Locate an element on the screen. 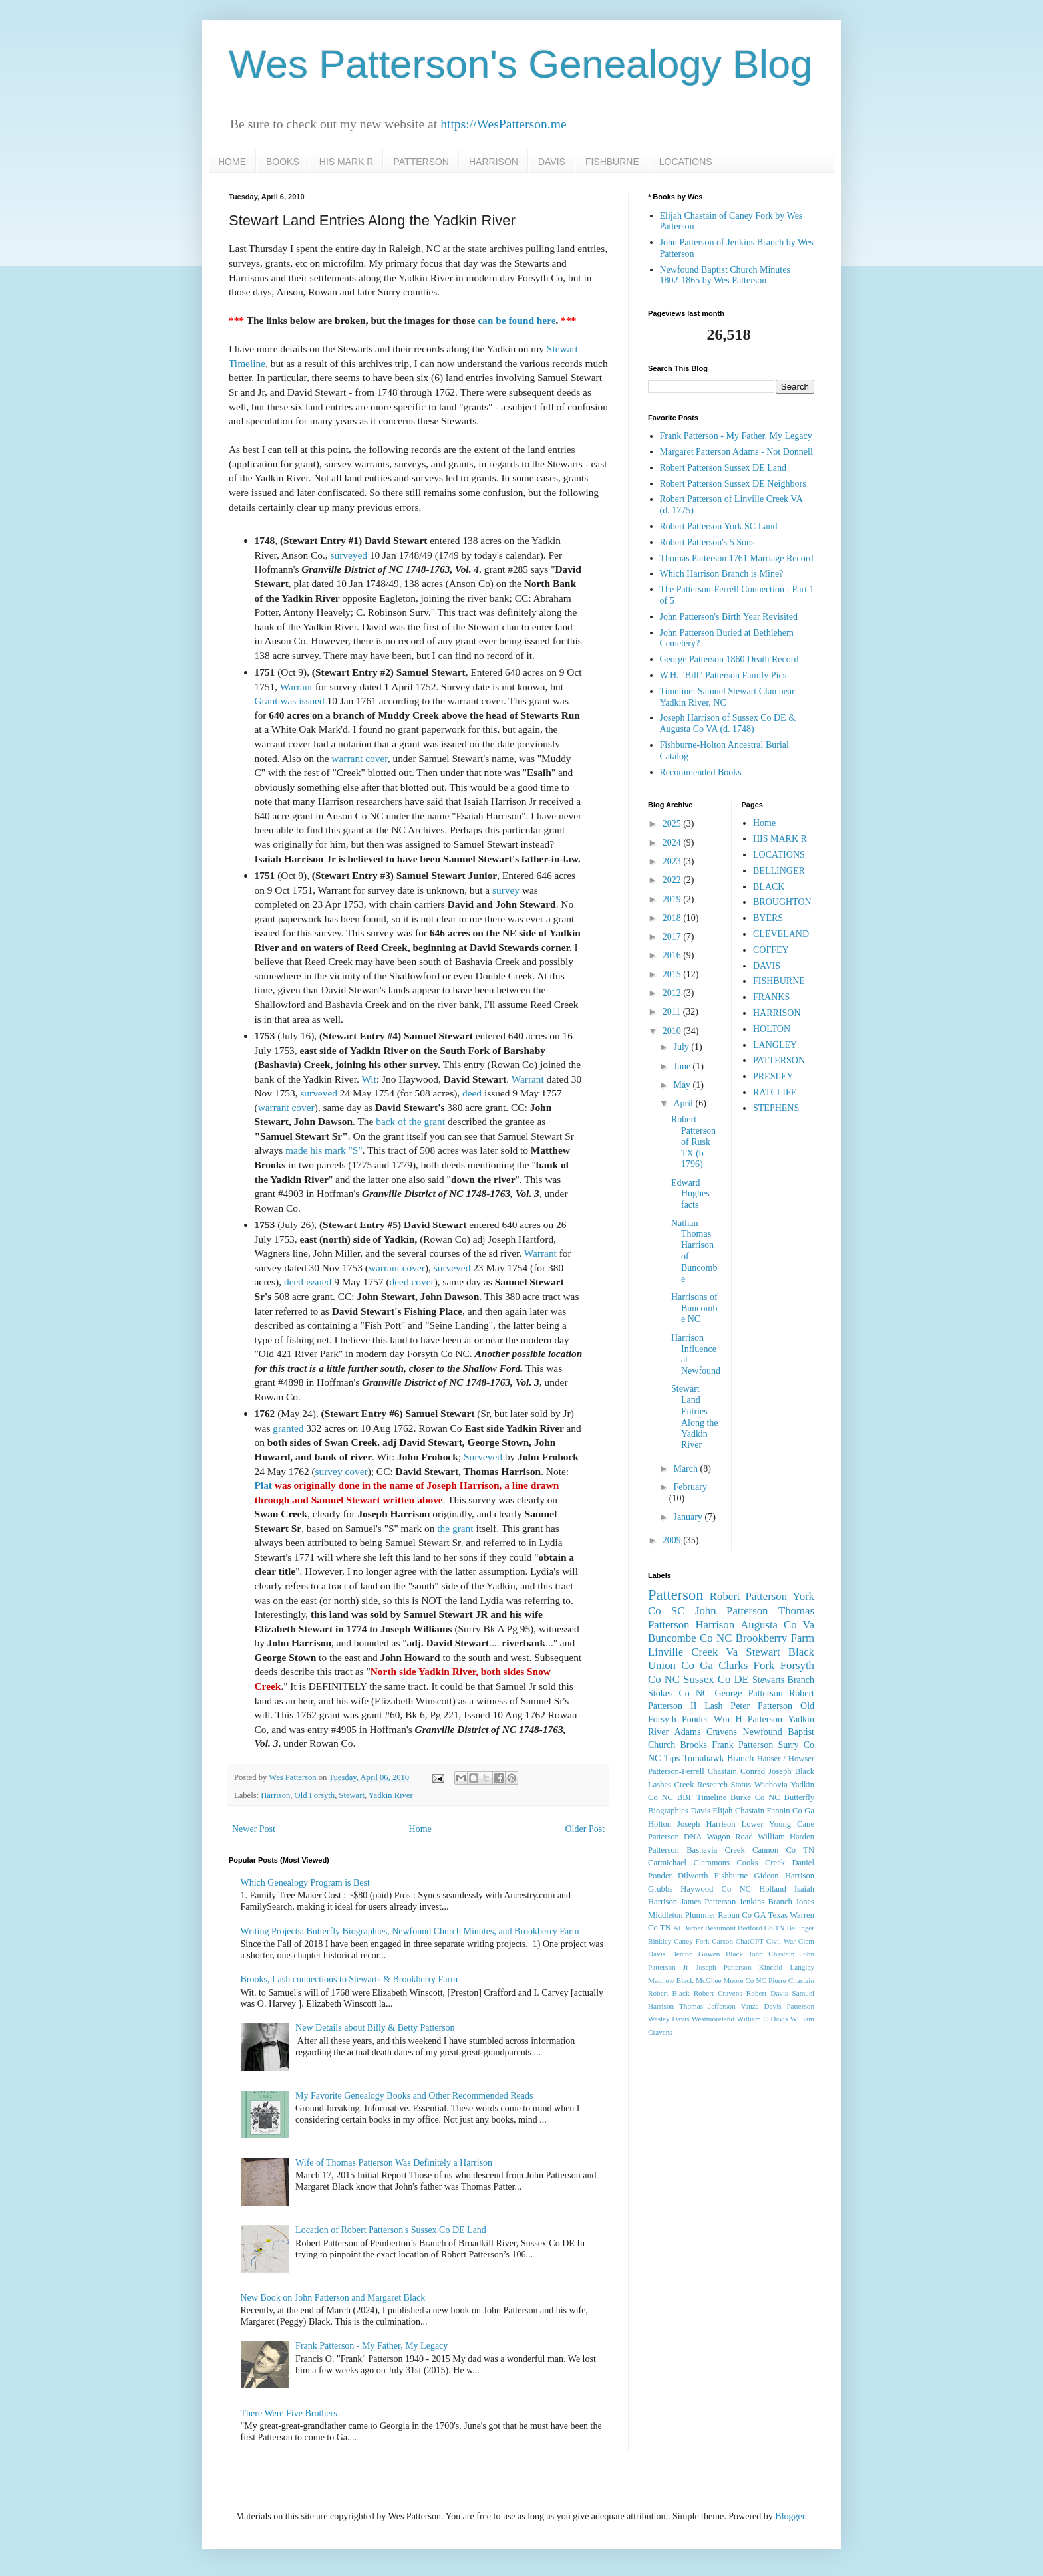 This screenshot has width=1043, height=2576. RATCLIFF is located at coordinates (774, 1092).